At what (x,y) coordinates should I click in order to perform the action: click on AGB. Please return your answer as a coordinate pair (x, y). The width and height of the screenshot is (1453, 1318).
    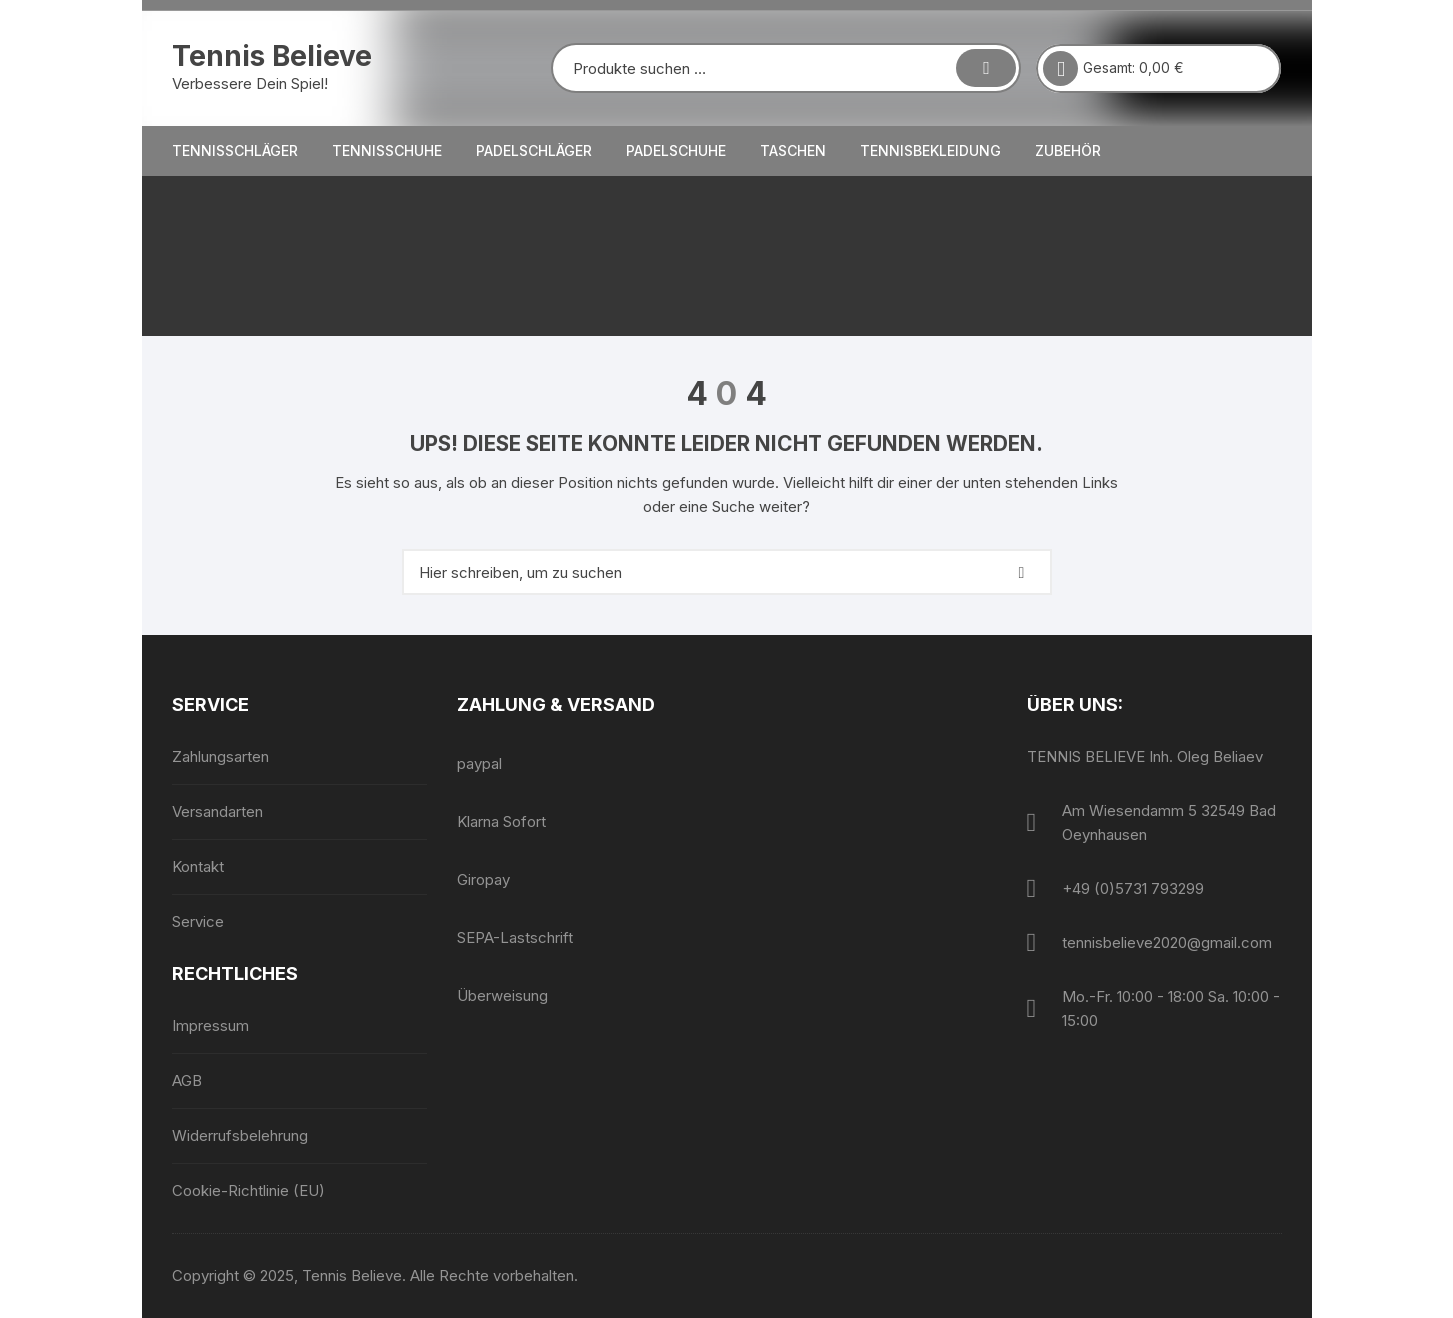
    Looking at the image, I should click on (187, 1080).